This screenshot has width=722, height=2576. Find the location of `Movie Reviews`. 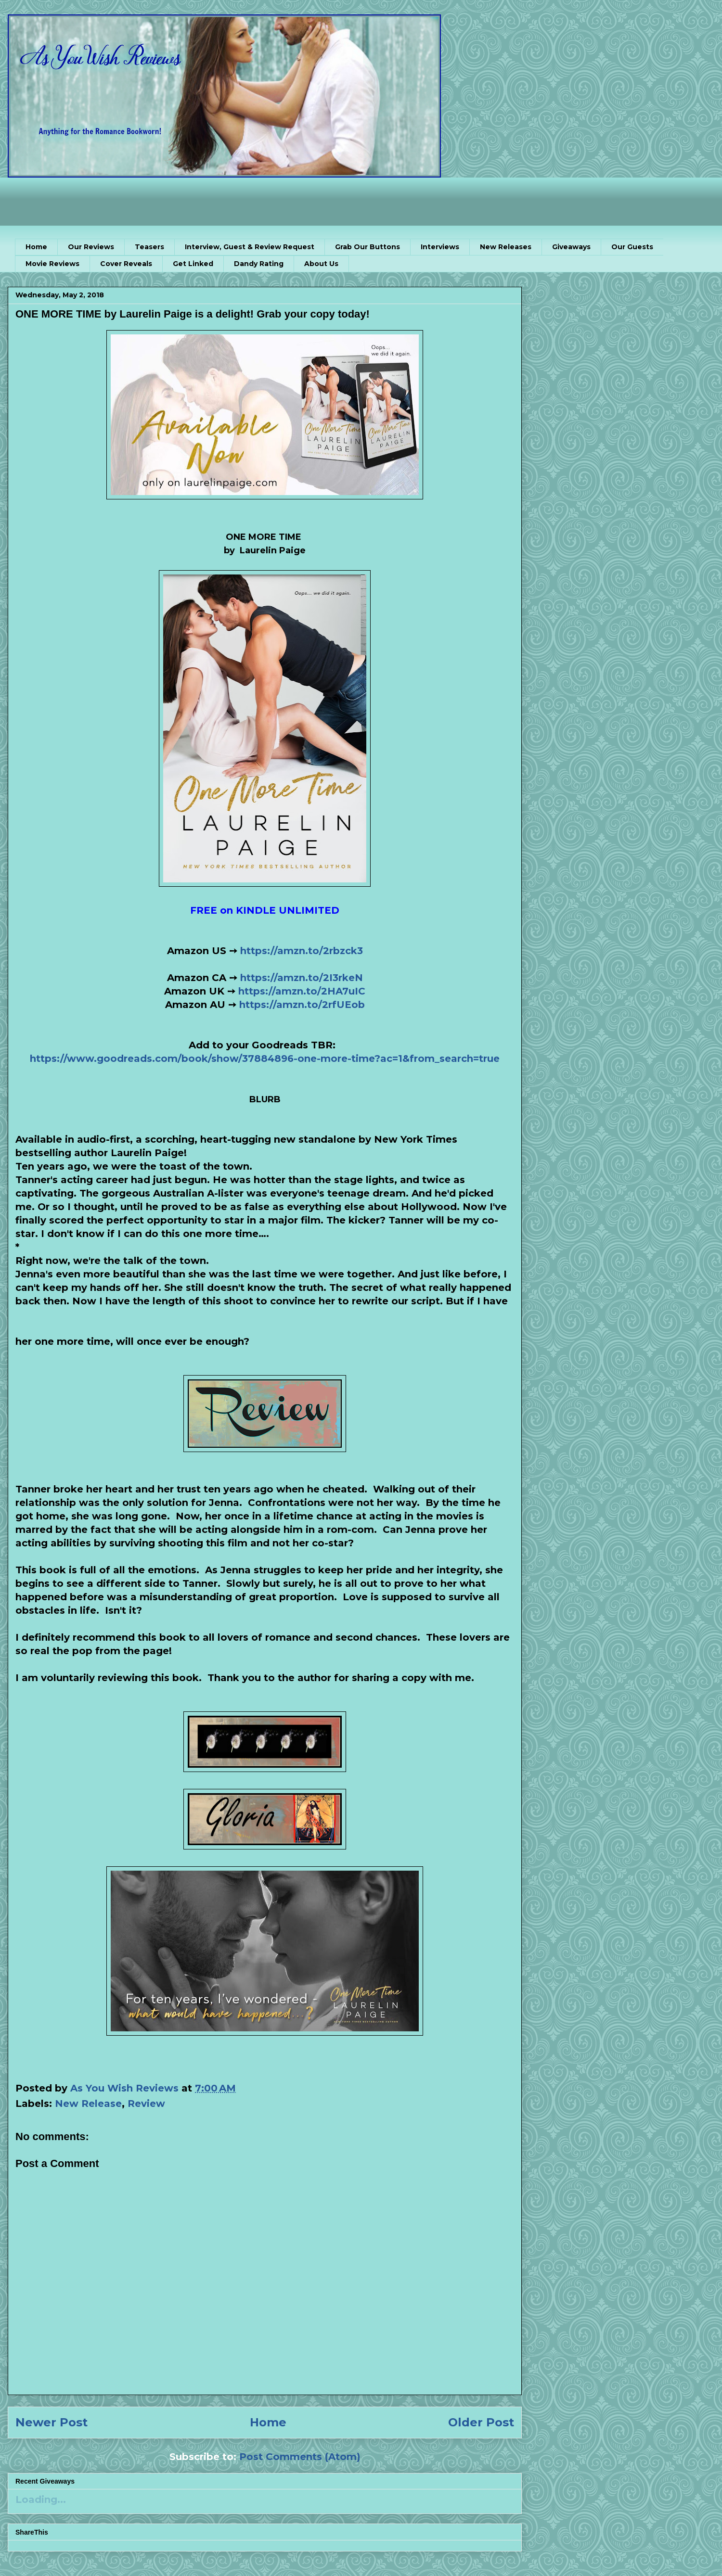

Movie Reviews is located at coordinates (52, 263).